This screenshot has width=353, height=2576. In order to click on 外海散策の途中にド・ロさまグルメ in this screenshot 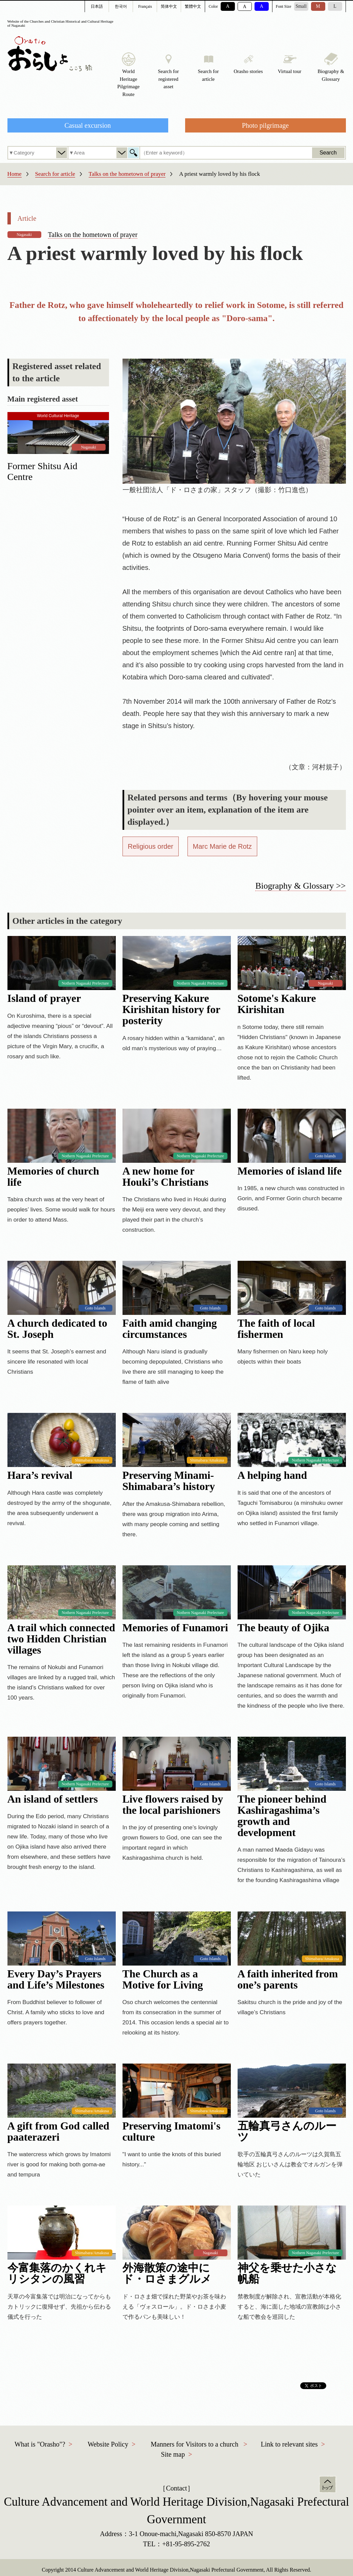, I will do `click(167, 2273)`.